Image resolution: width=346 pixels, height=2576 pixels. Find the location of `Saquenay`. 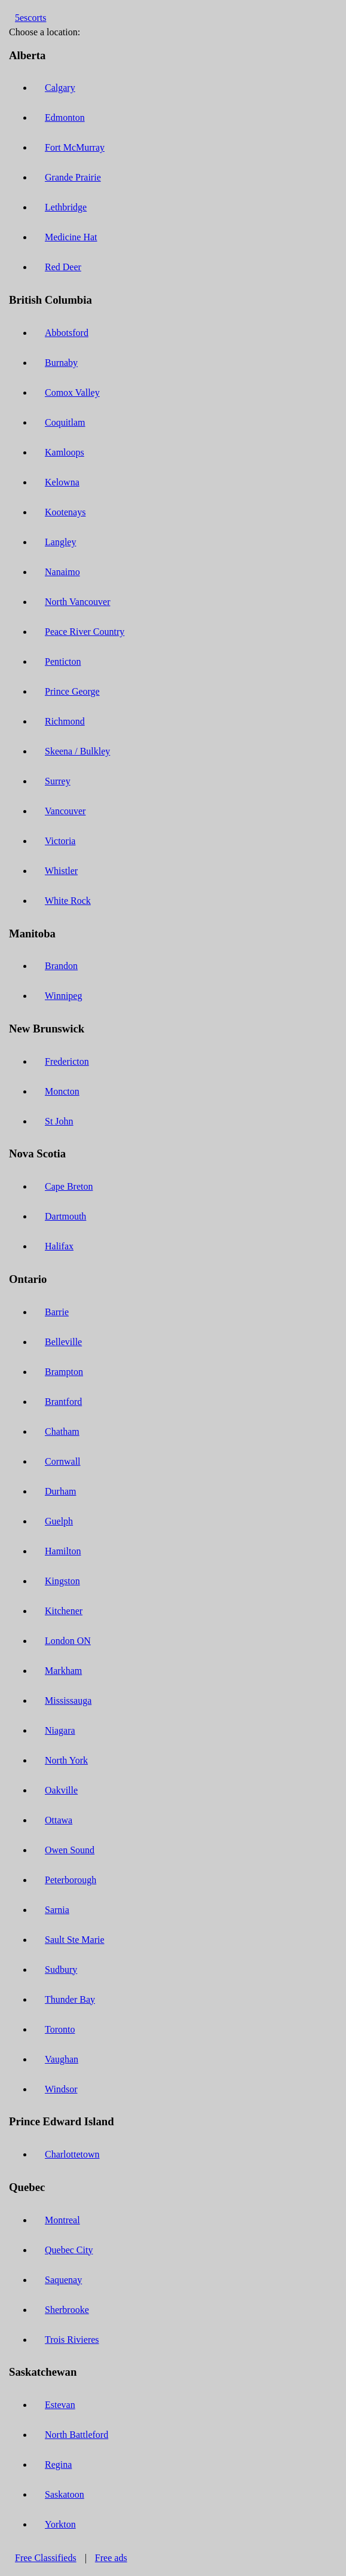

Saquenay is located at coordinates (63, 2280).